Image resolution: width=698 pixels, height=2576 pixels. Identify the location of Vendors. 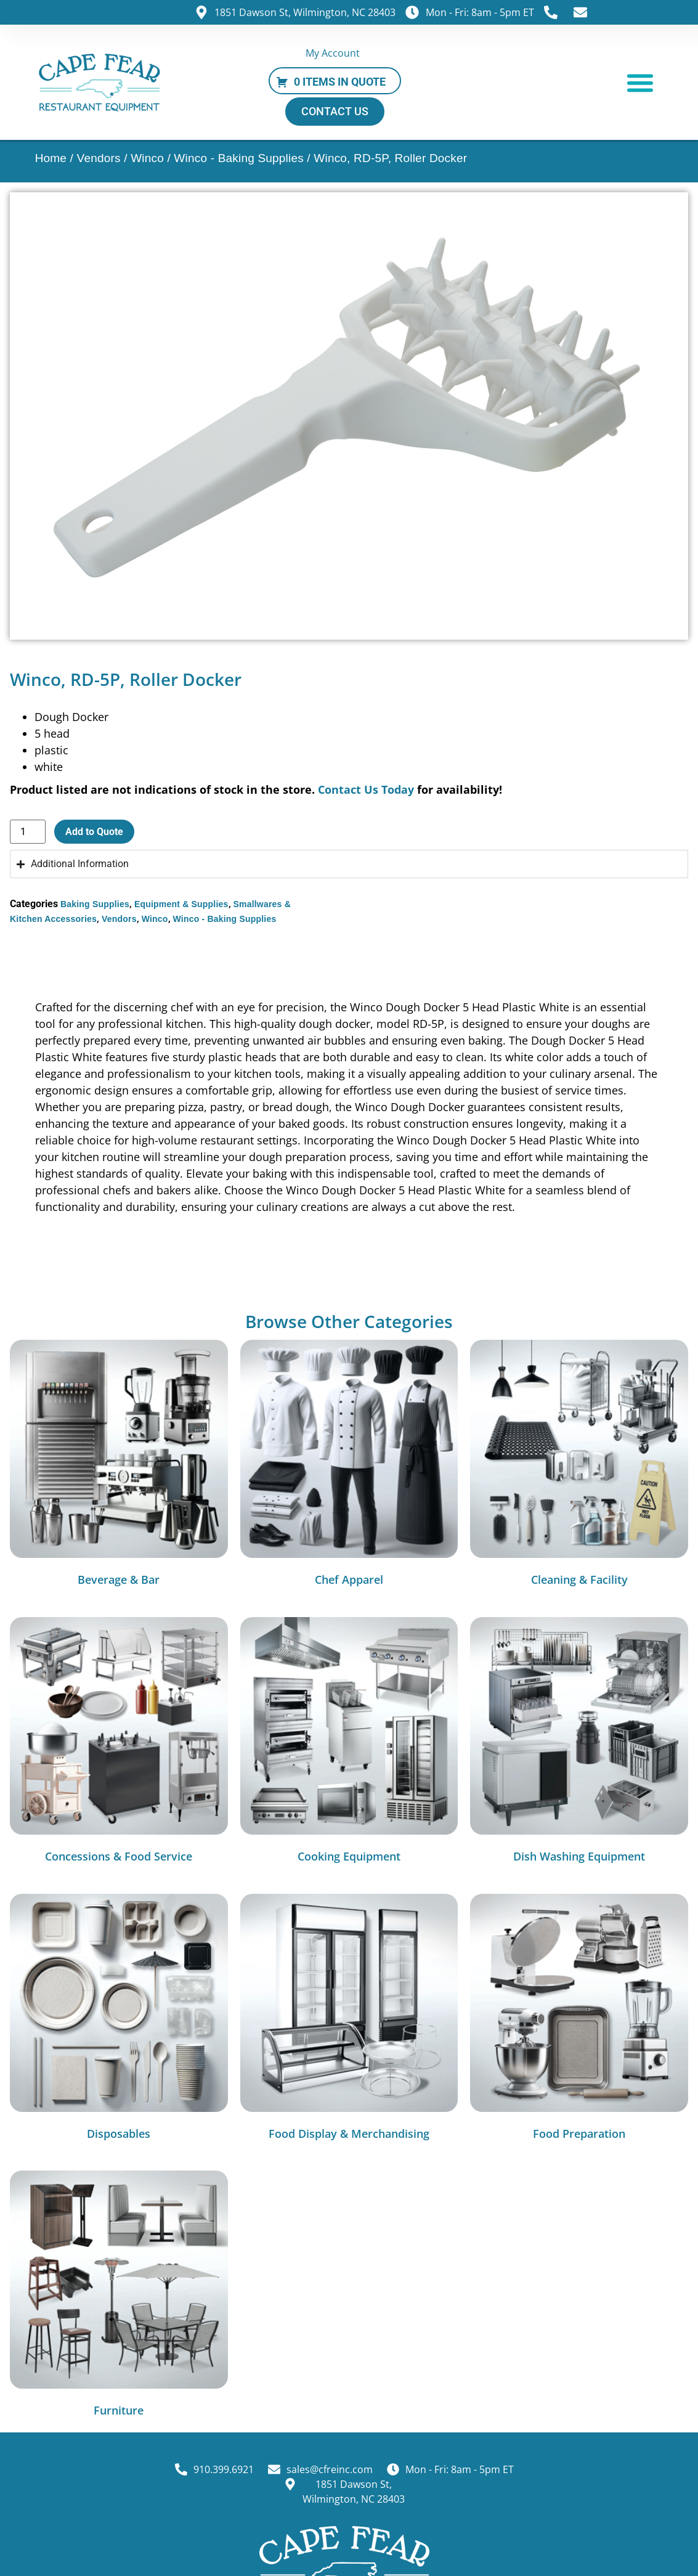
(99, 158).